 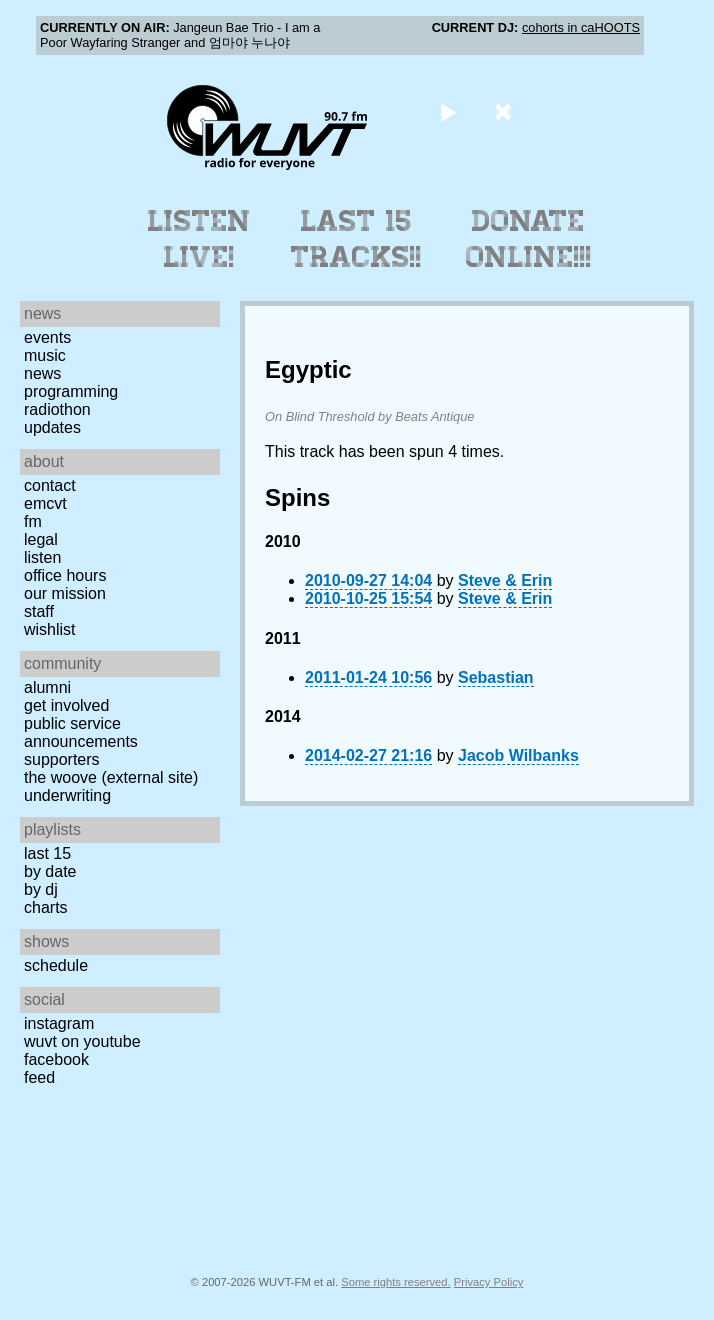 What do you see at coordinates (66, 705) in the screenshot?
I see `Get Involved` at bounding box center [66, 705].